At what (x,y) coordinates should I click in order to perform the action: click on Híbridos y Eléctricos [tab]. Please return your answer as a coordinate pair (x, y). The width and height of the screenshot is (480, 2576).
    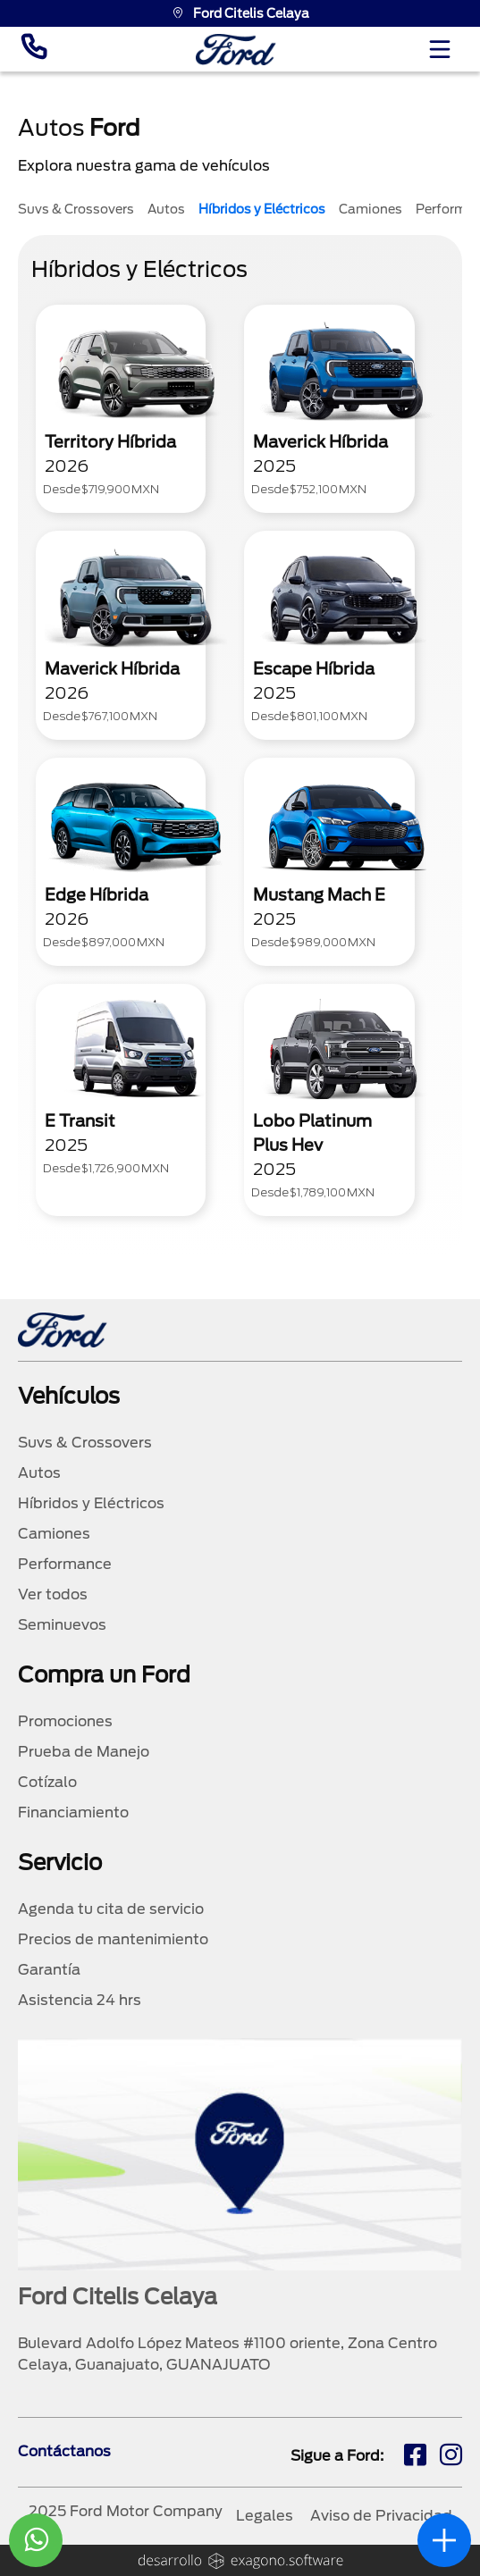
    Looking at the image, I should click on (261, 209).